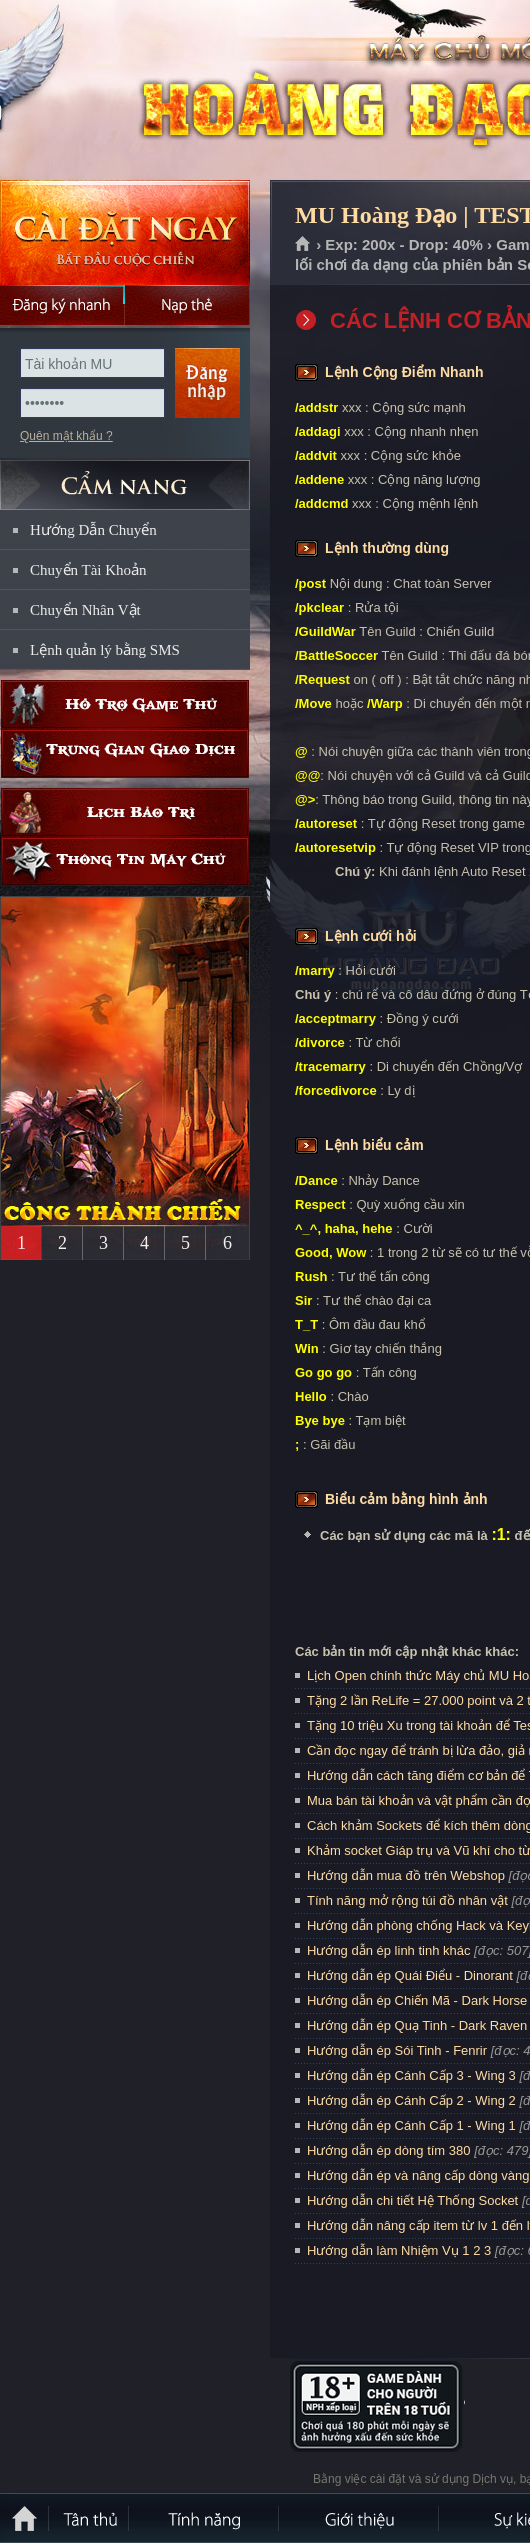 Image resolution: width=530 pixels, height=2543 pixels. What do you see at coordinates (399, 2250) in the screenshot?
I see `Hướng dẫn làm Nhiệm Vụ 1 2 3` at bounding box center [399, 2250].